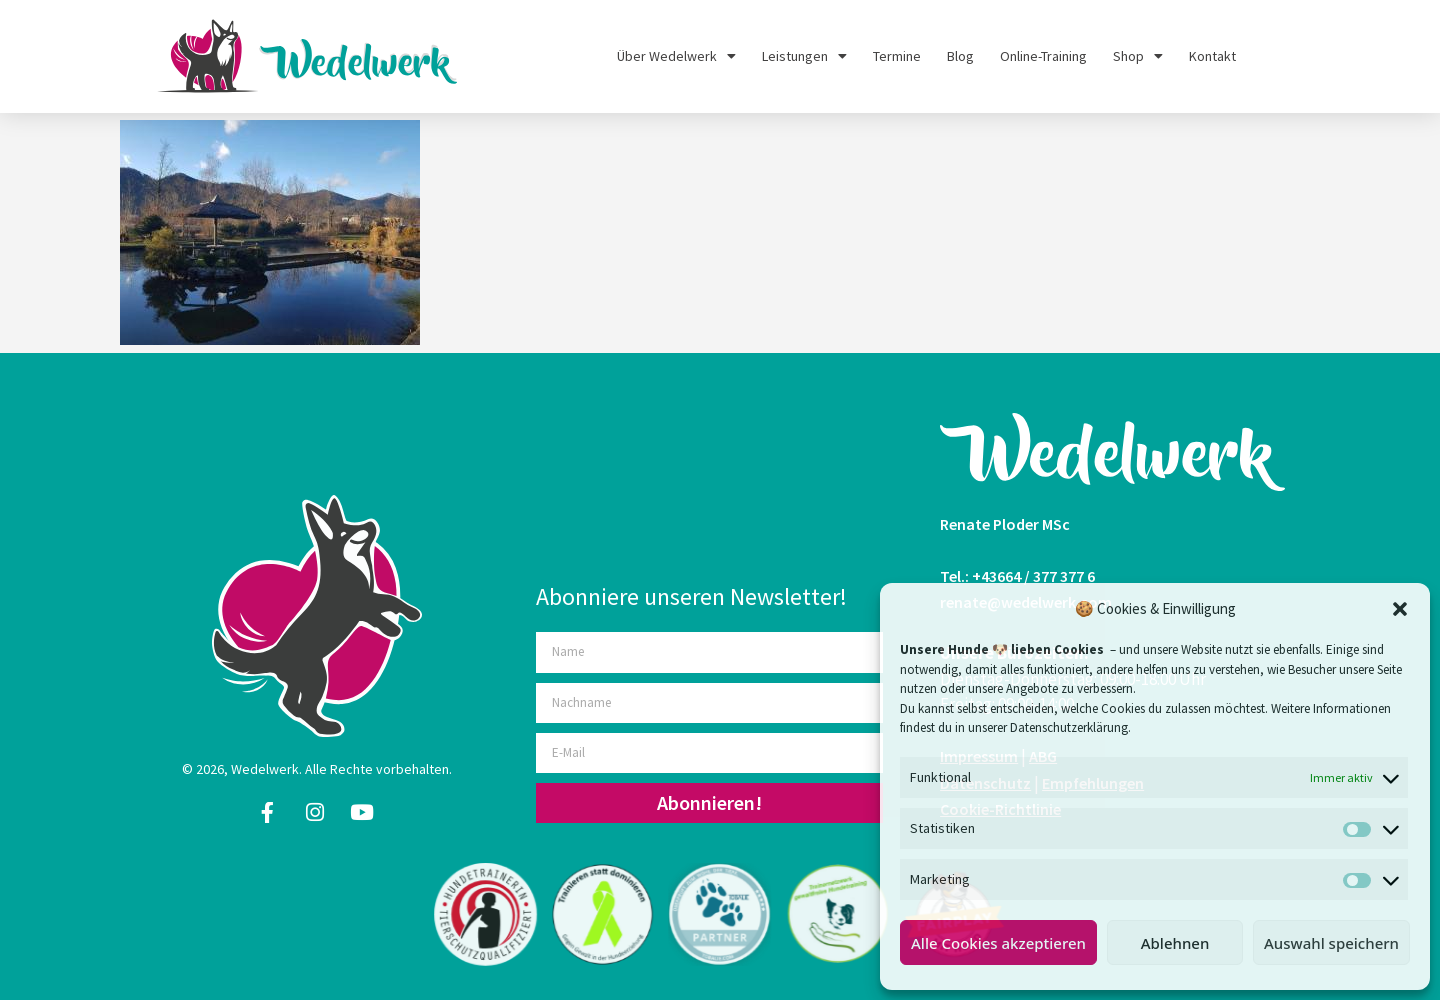  Describe the element at coordinates (1212, 56) in the screenshot. I see `Kontakt` at that location.